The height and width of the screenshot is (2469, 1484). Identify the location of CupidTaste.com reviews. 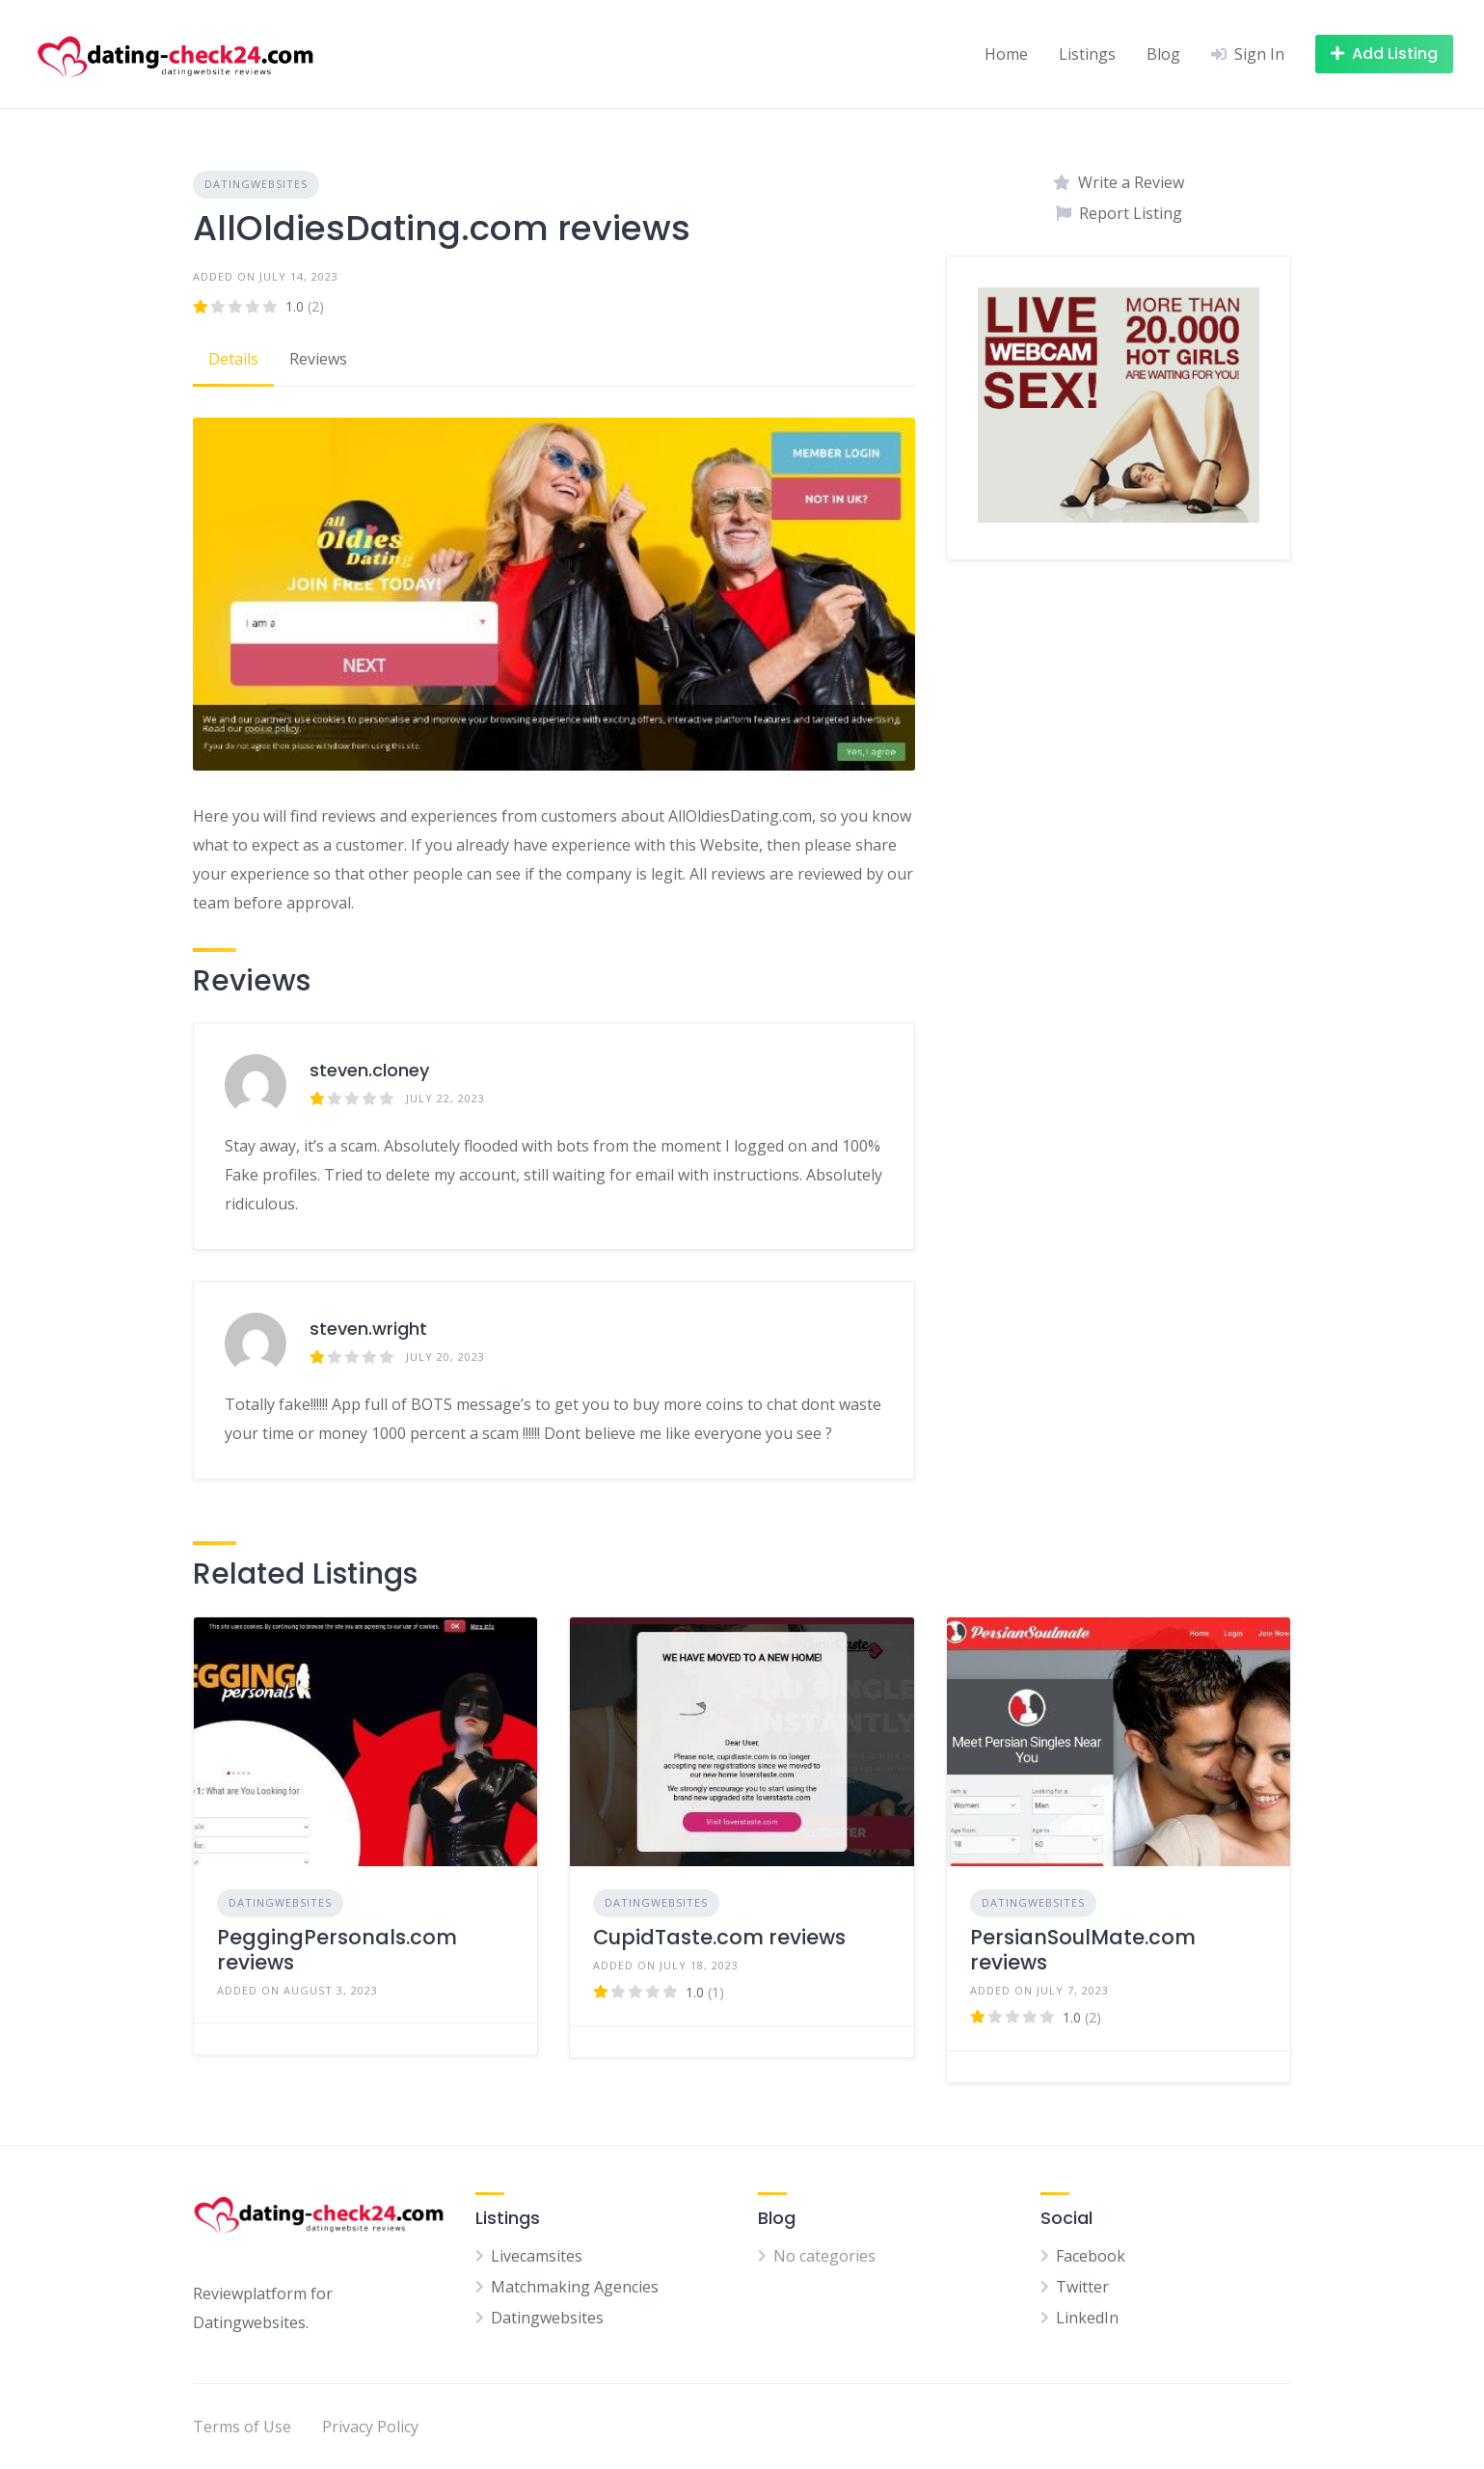
(719, 1937).